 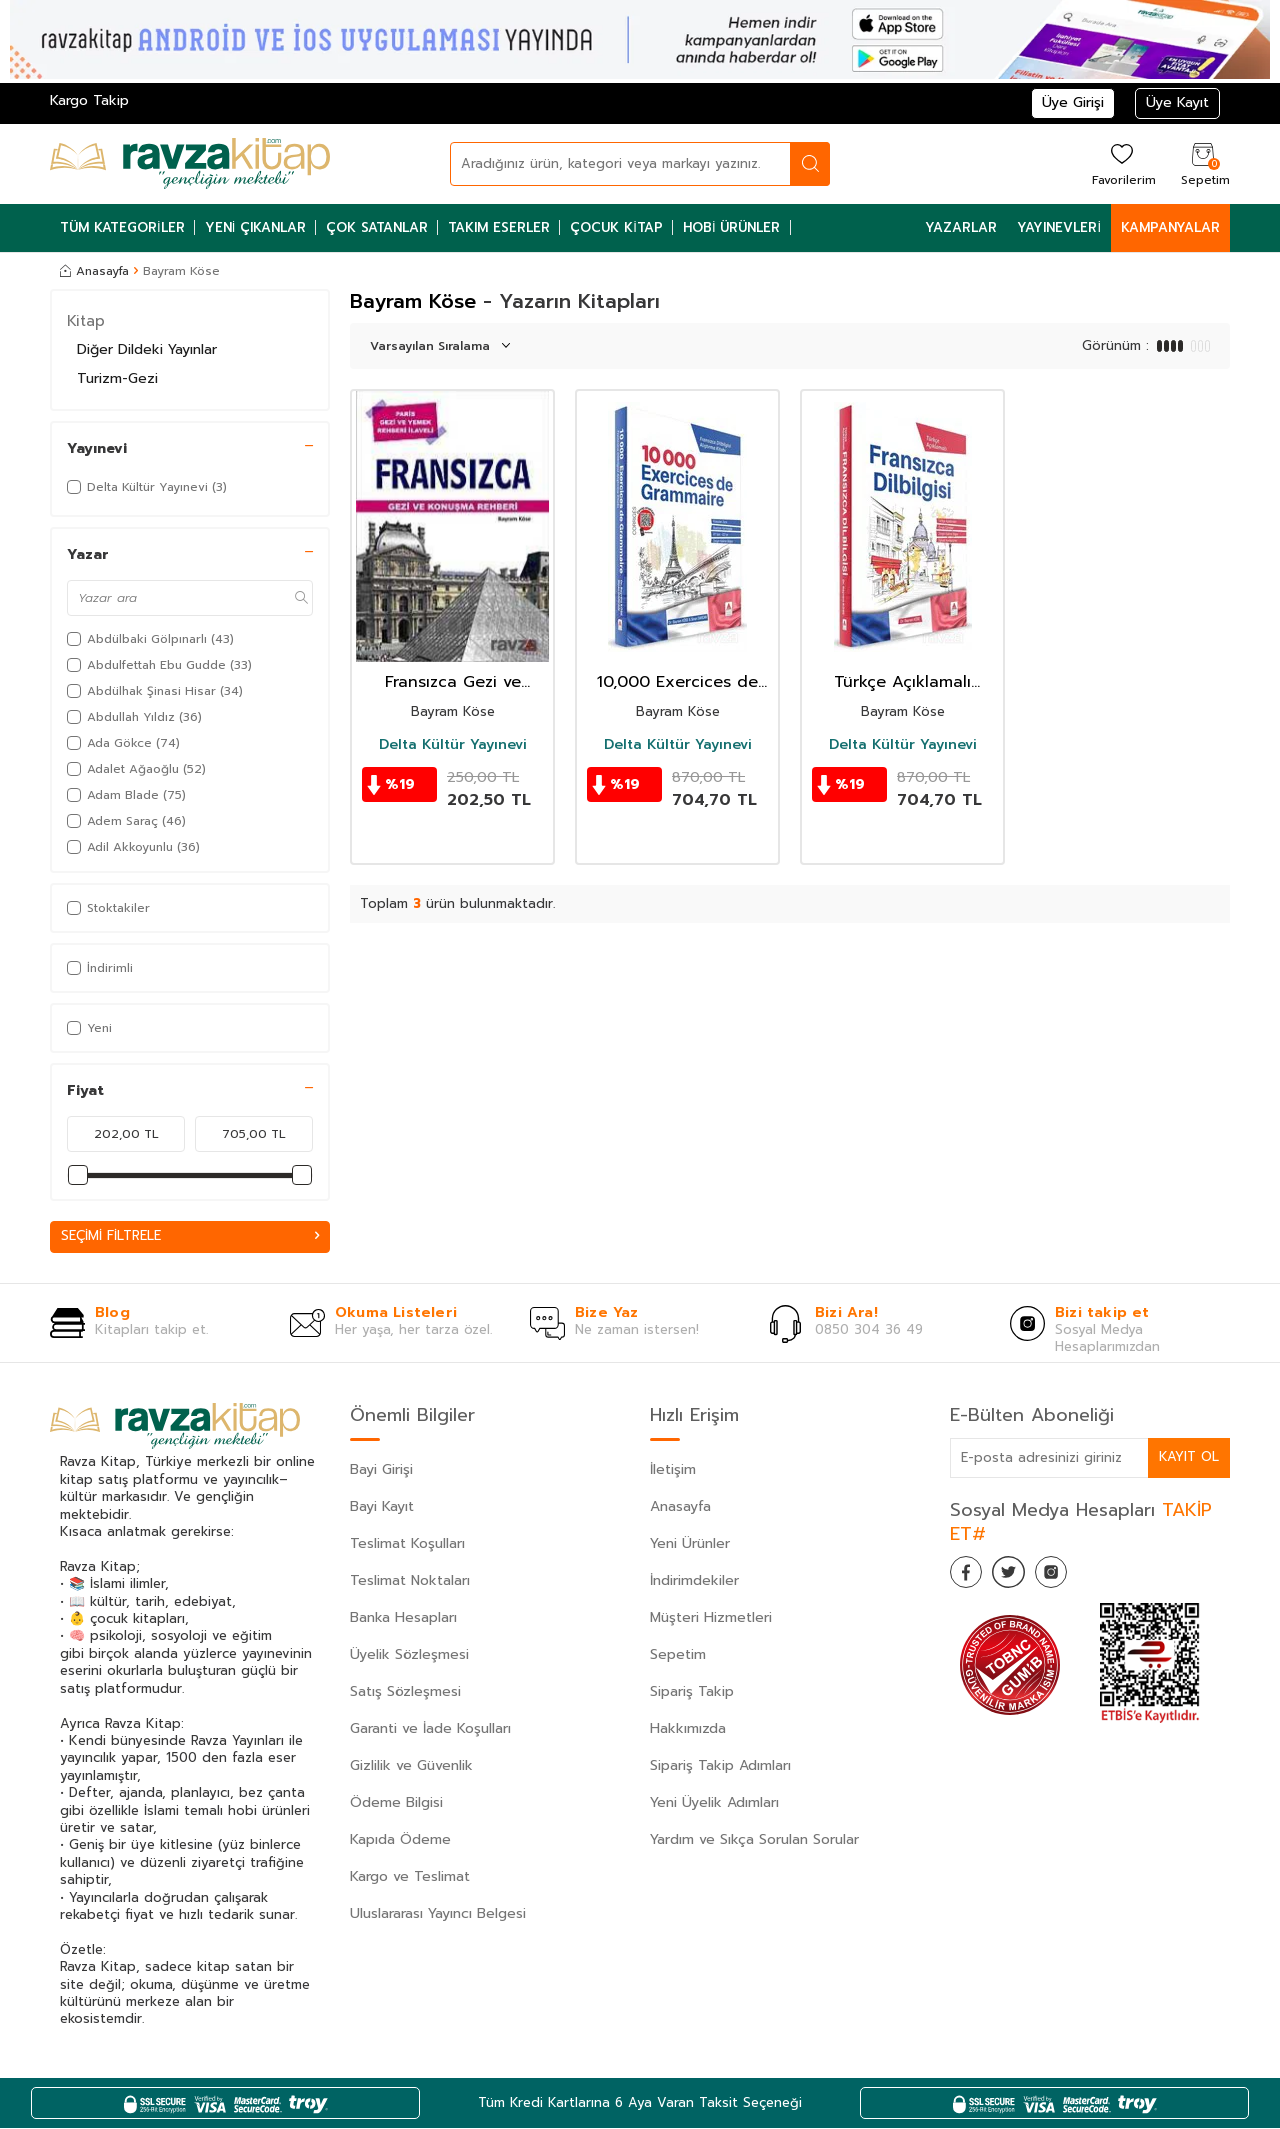 I want to click on Bayi Girişi, so click(x=381, y=1470).